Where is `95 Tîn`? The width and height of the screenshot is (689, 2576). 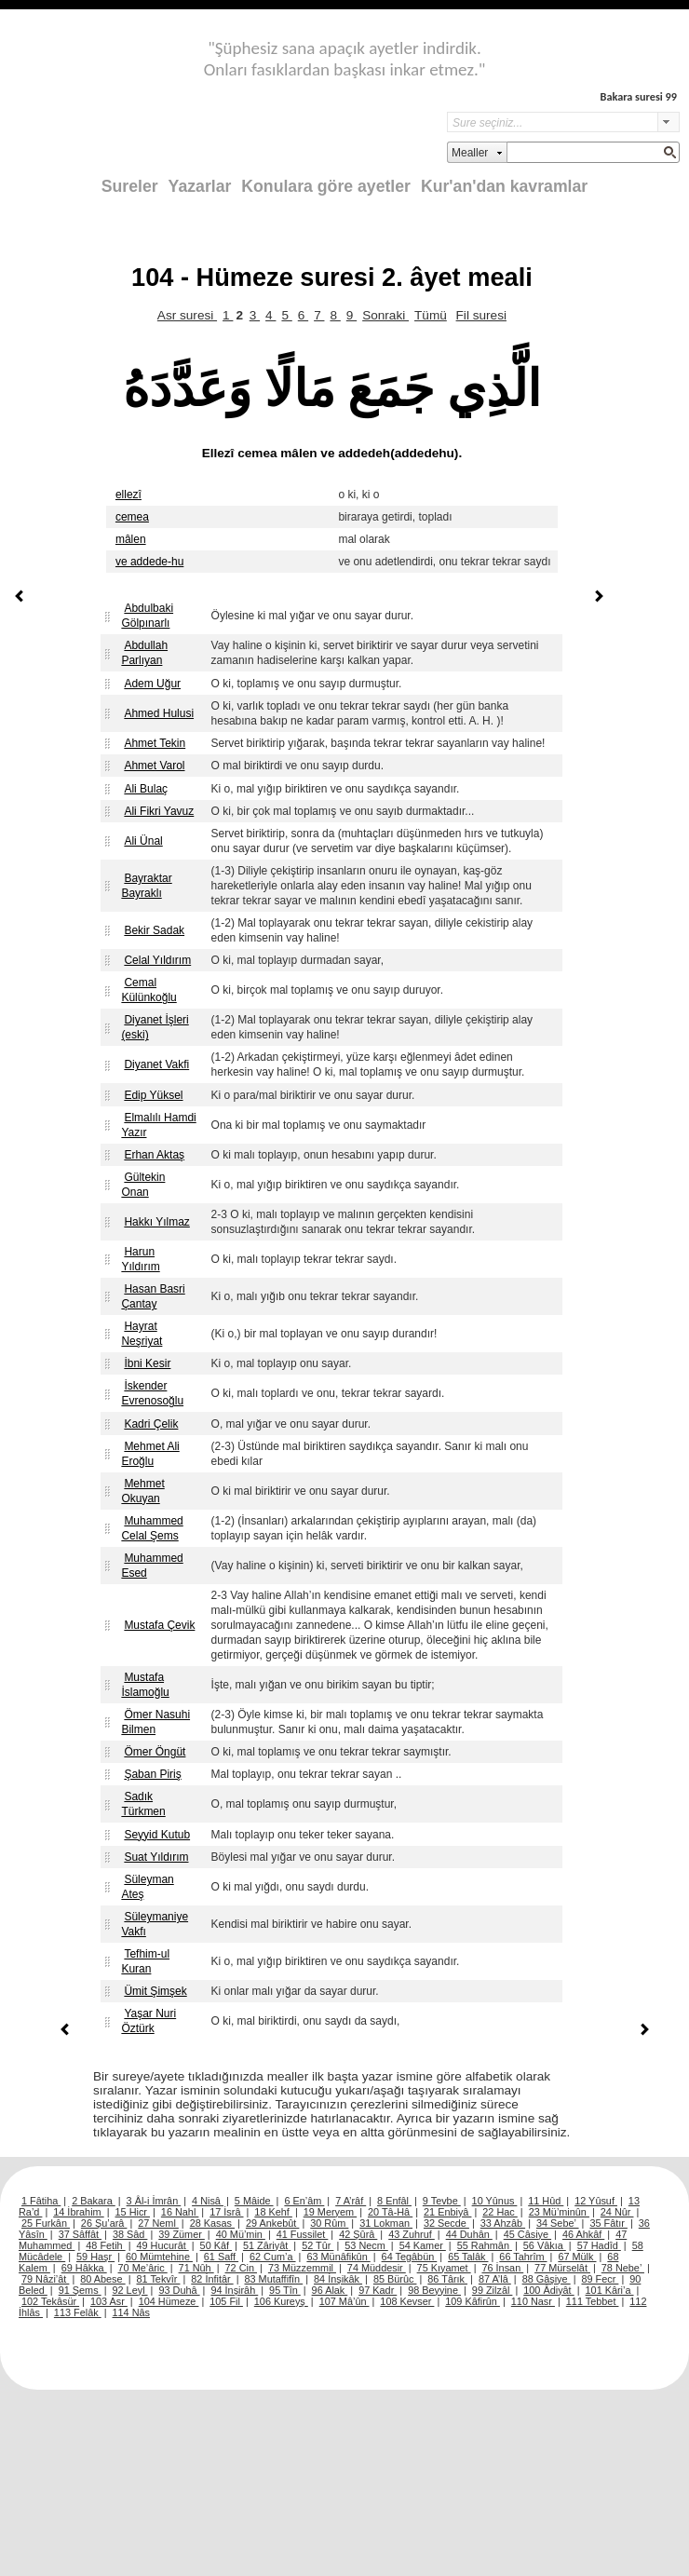
95 Tîn is located at coordinates (285, 2290).